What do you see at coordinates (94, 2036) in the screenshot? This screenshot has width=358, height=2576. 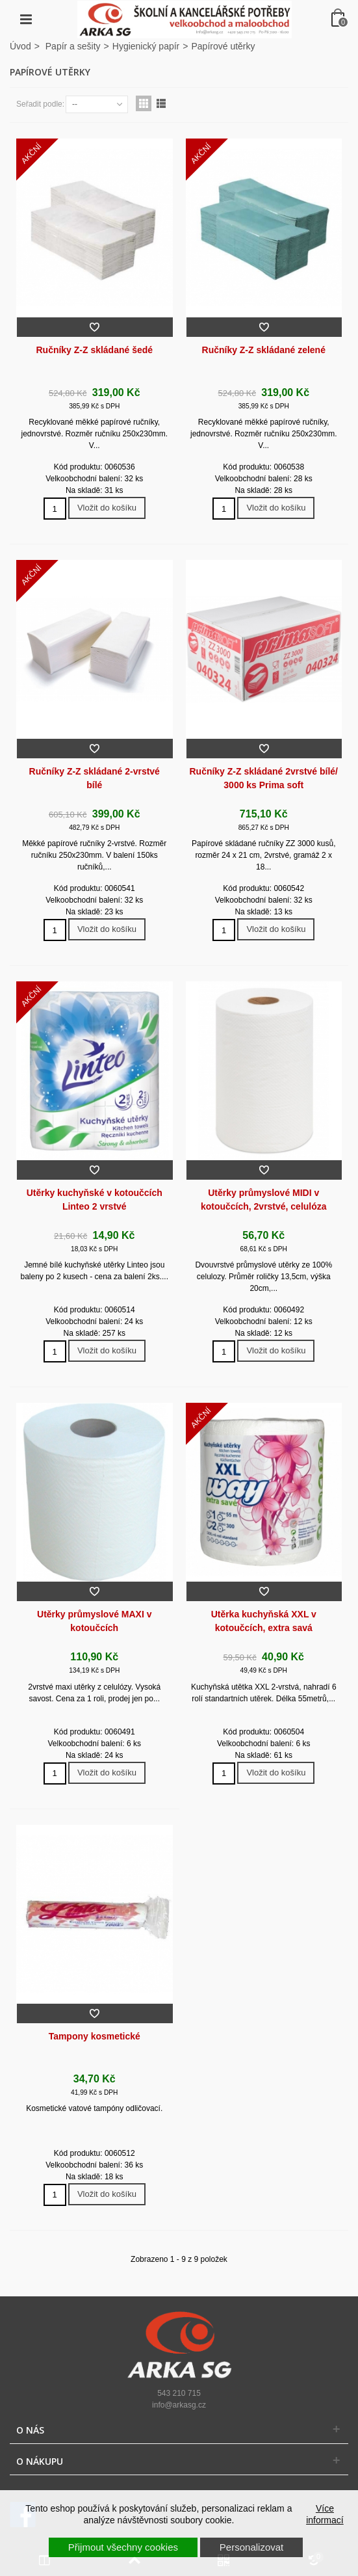 I see `Tampony kosmetické` at bounding box center [94, 2036].